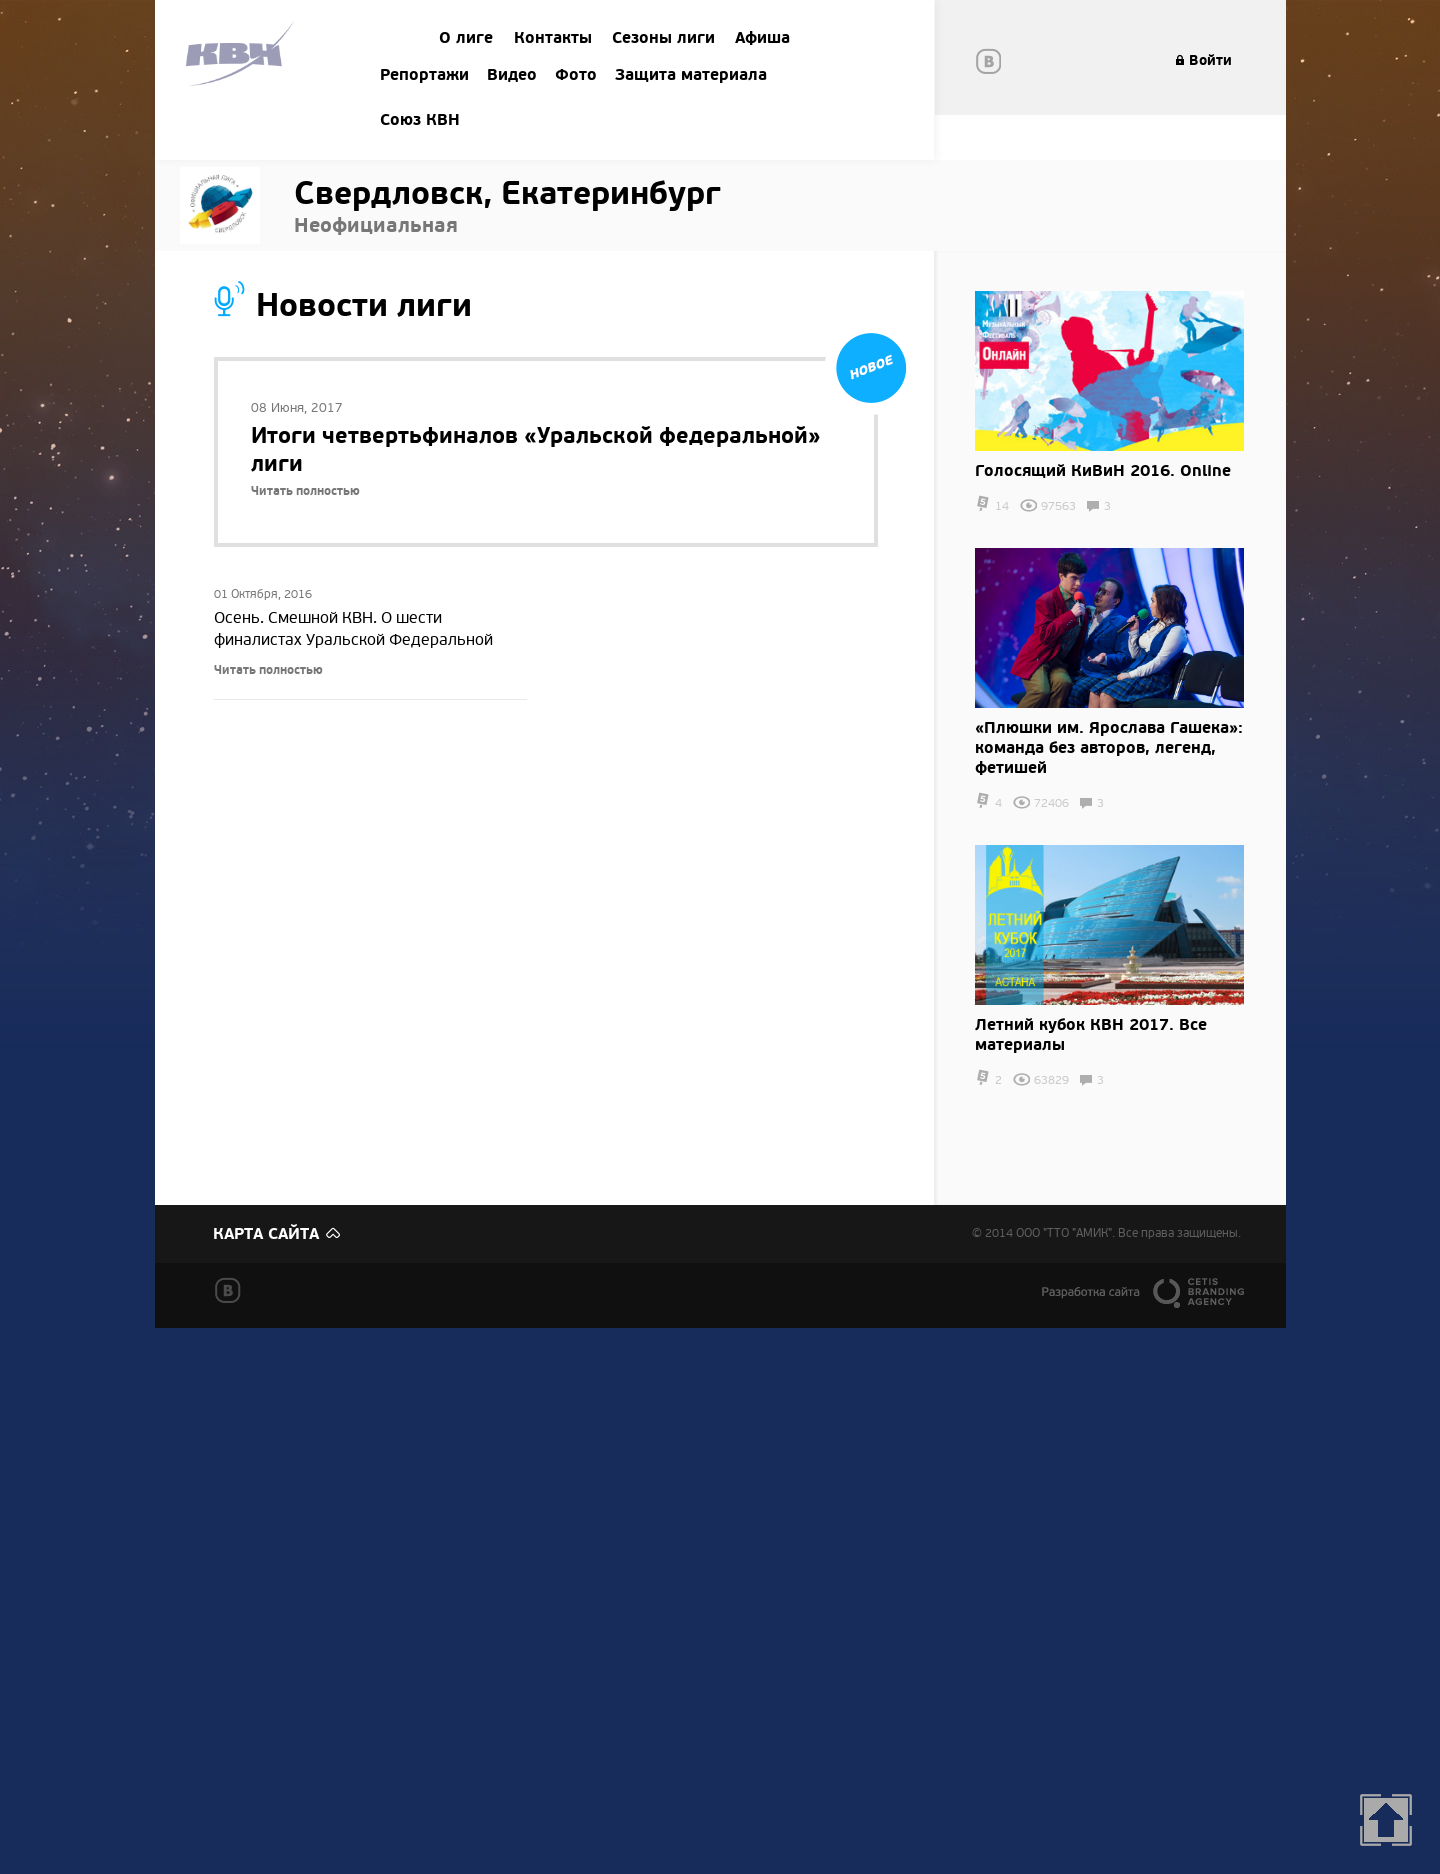 This screenshot has height=1874, width=1440. I want to click on 14, so click(1002, 506).